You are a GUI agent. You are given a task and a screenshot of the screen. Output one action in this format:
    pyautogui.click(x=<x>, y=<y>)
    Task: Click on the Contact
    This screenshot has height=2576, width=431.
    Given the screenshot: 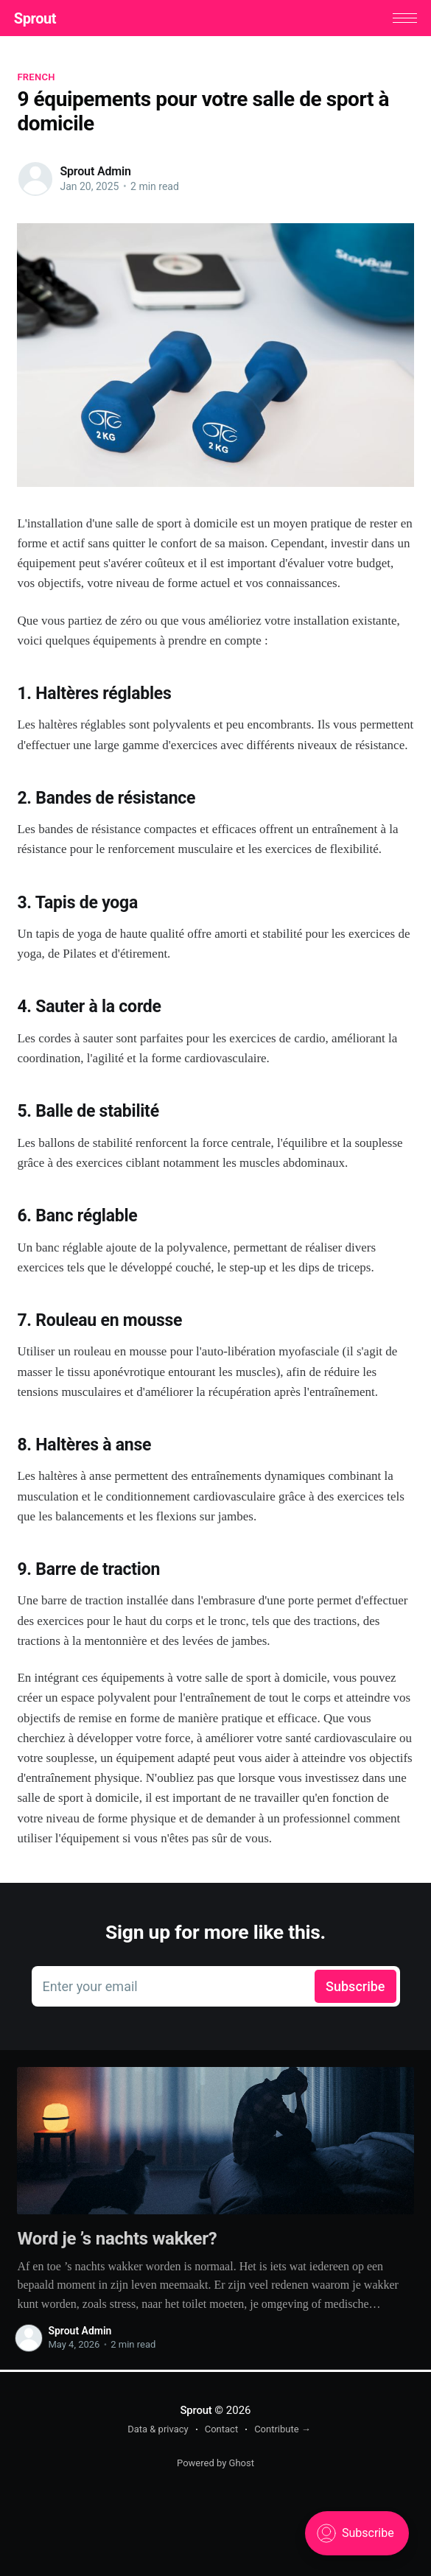 What is the action you would take?
    pyautogui.click(x=221, y=2429)
    